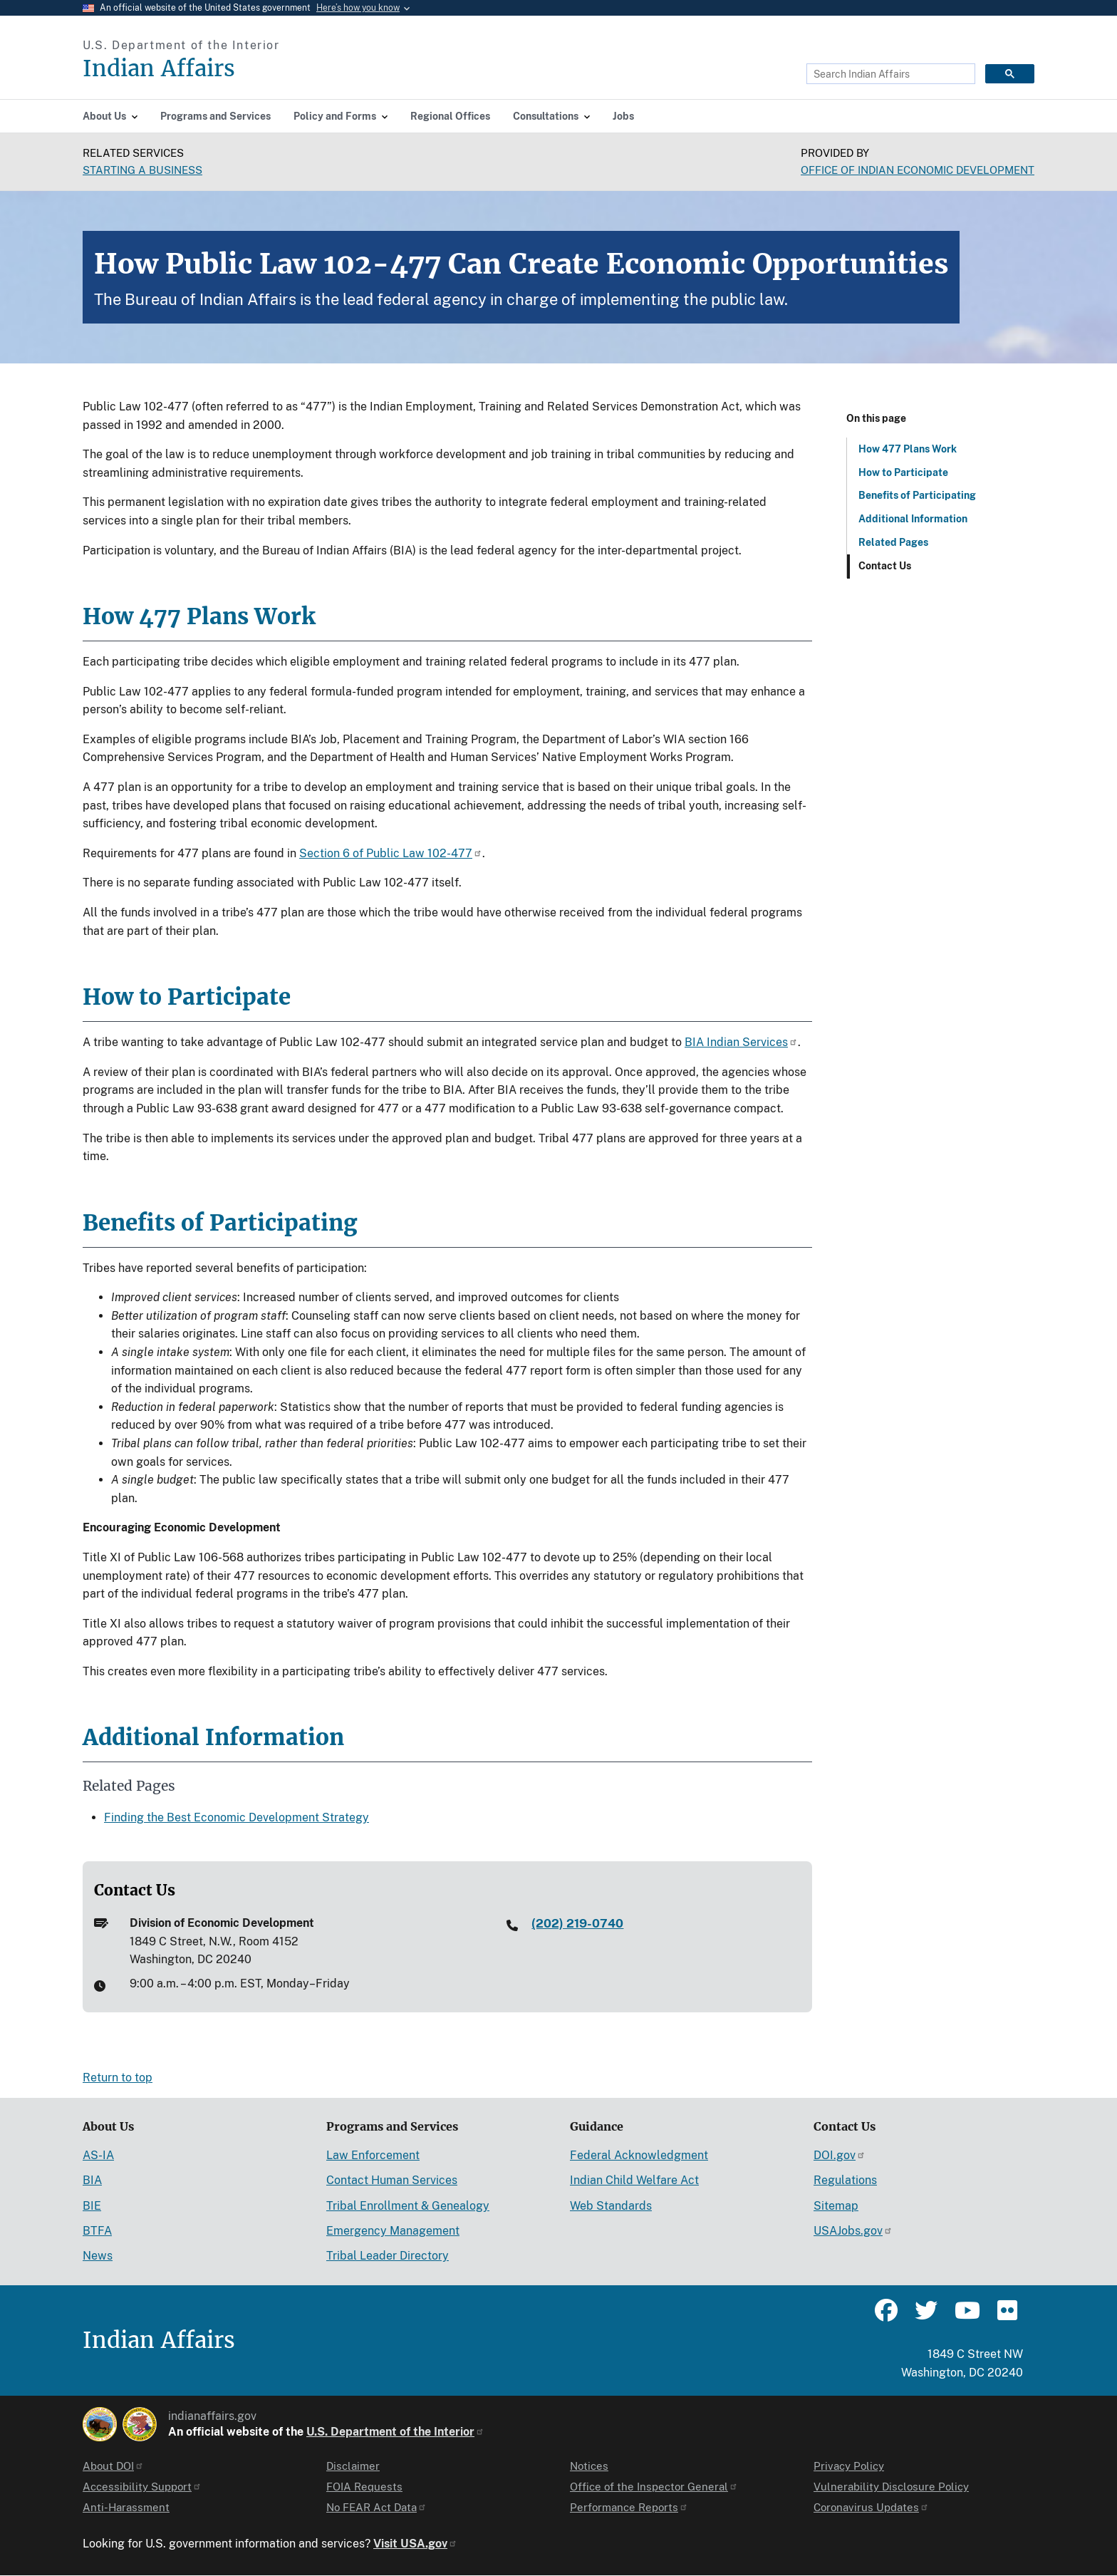 This screenshot has height=2576, width=1117. Describe the element at coordinates (98, 2155) in the screenshot. I see `AS-IA` at that location.